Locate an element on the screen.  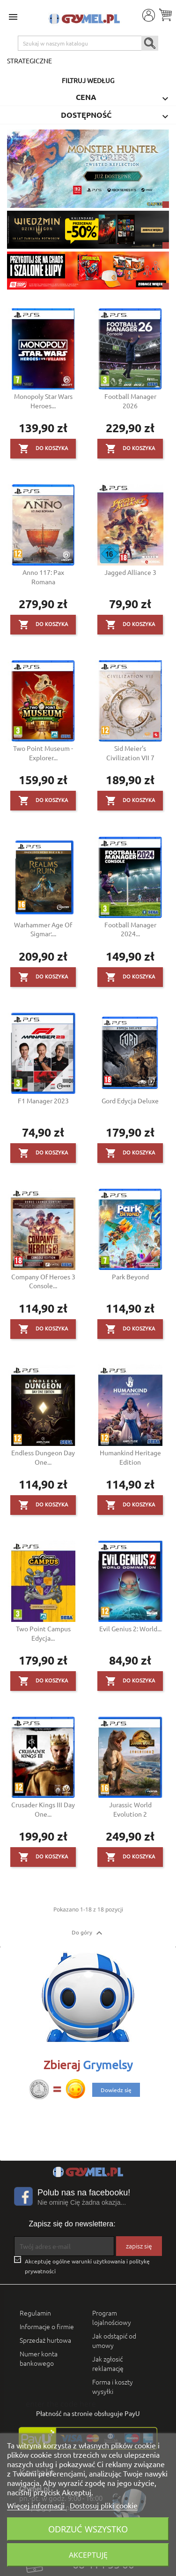
Jurassic World Evolution 2 is located at coordinates (130, 1809).